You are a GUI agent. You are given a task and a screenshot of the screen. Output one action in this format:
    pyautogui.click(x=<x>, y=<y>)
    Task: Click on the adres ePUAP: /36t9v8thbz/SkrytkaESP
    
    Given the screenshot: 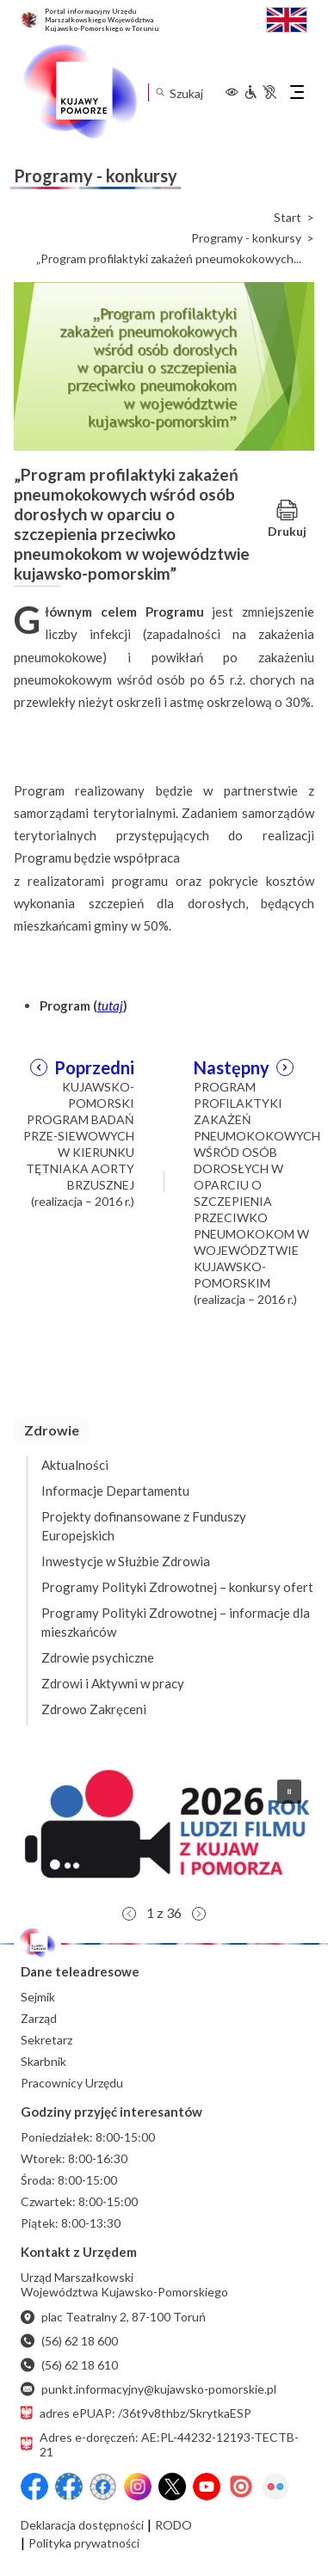 What is the action you would take?
    pyautogui.click(x=136, y=2413)
    